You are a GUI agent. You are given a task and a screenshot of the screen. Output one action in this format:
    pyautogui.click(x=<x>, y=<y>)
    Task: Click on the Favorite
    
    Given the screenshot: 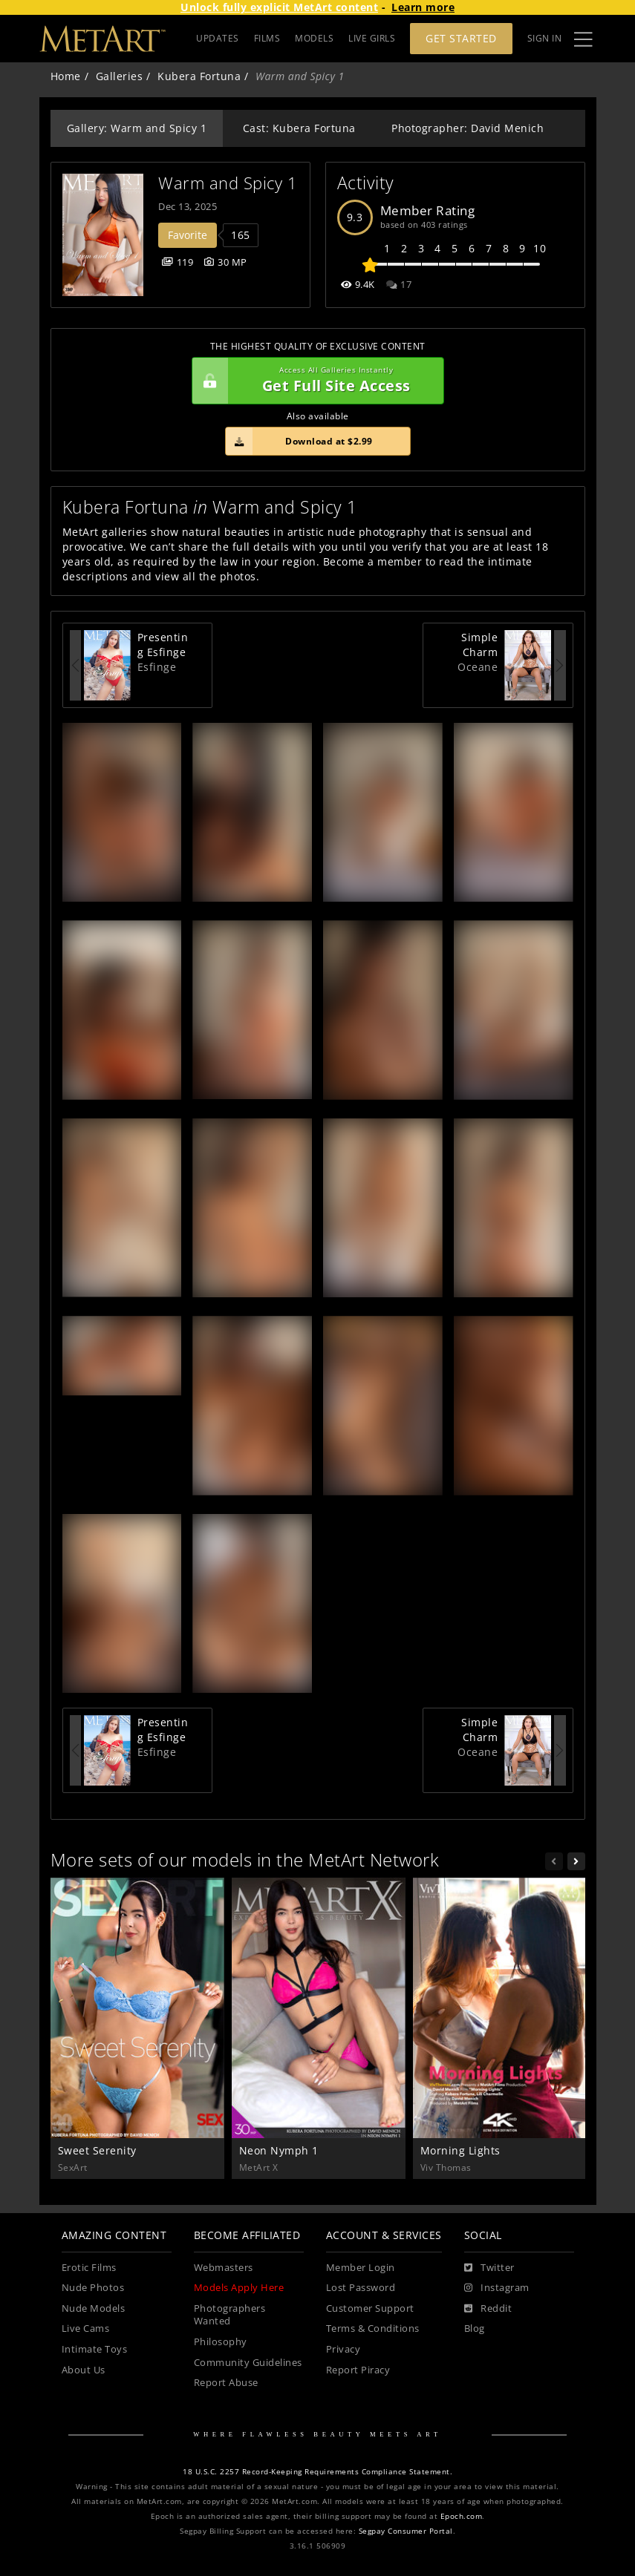 What is the action you would take?
    pyautogui.click(x=187, y=235)
    